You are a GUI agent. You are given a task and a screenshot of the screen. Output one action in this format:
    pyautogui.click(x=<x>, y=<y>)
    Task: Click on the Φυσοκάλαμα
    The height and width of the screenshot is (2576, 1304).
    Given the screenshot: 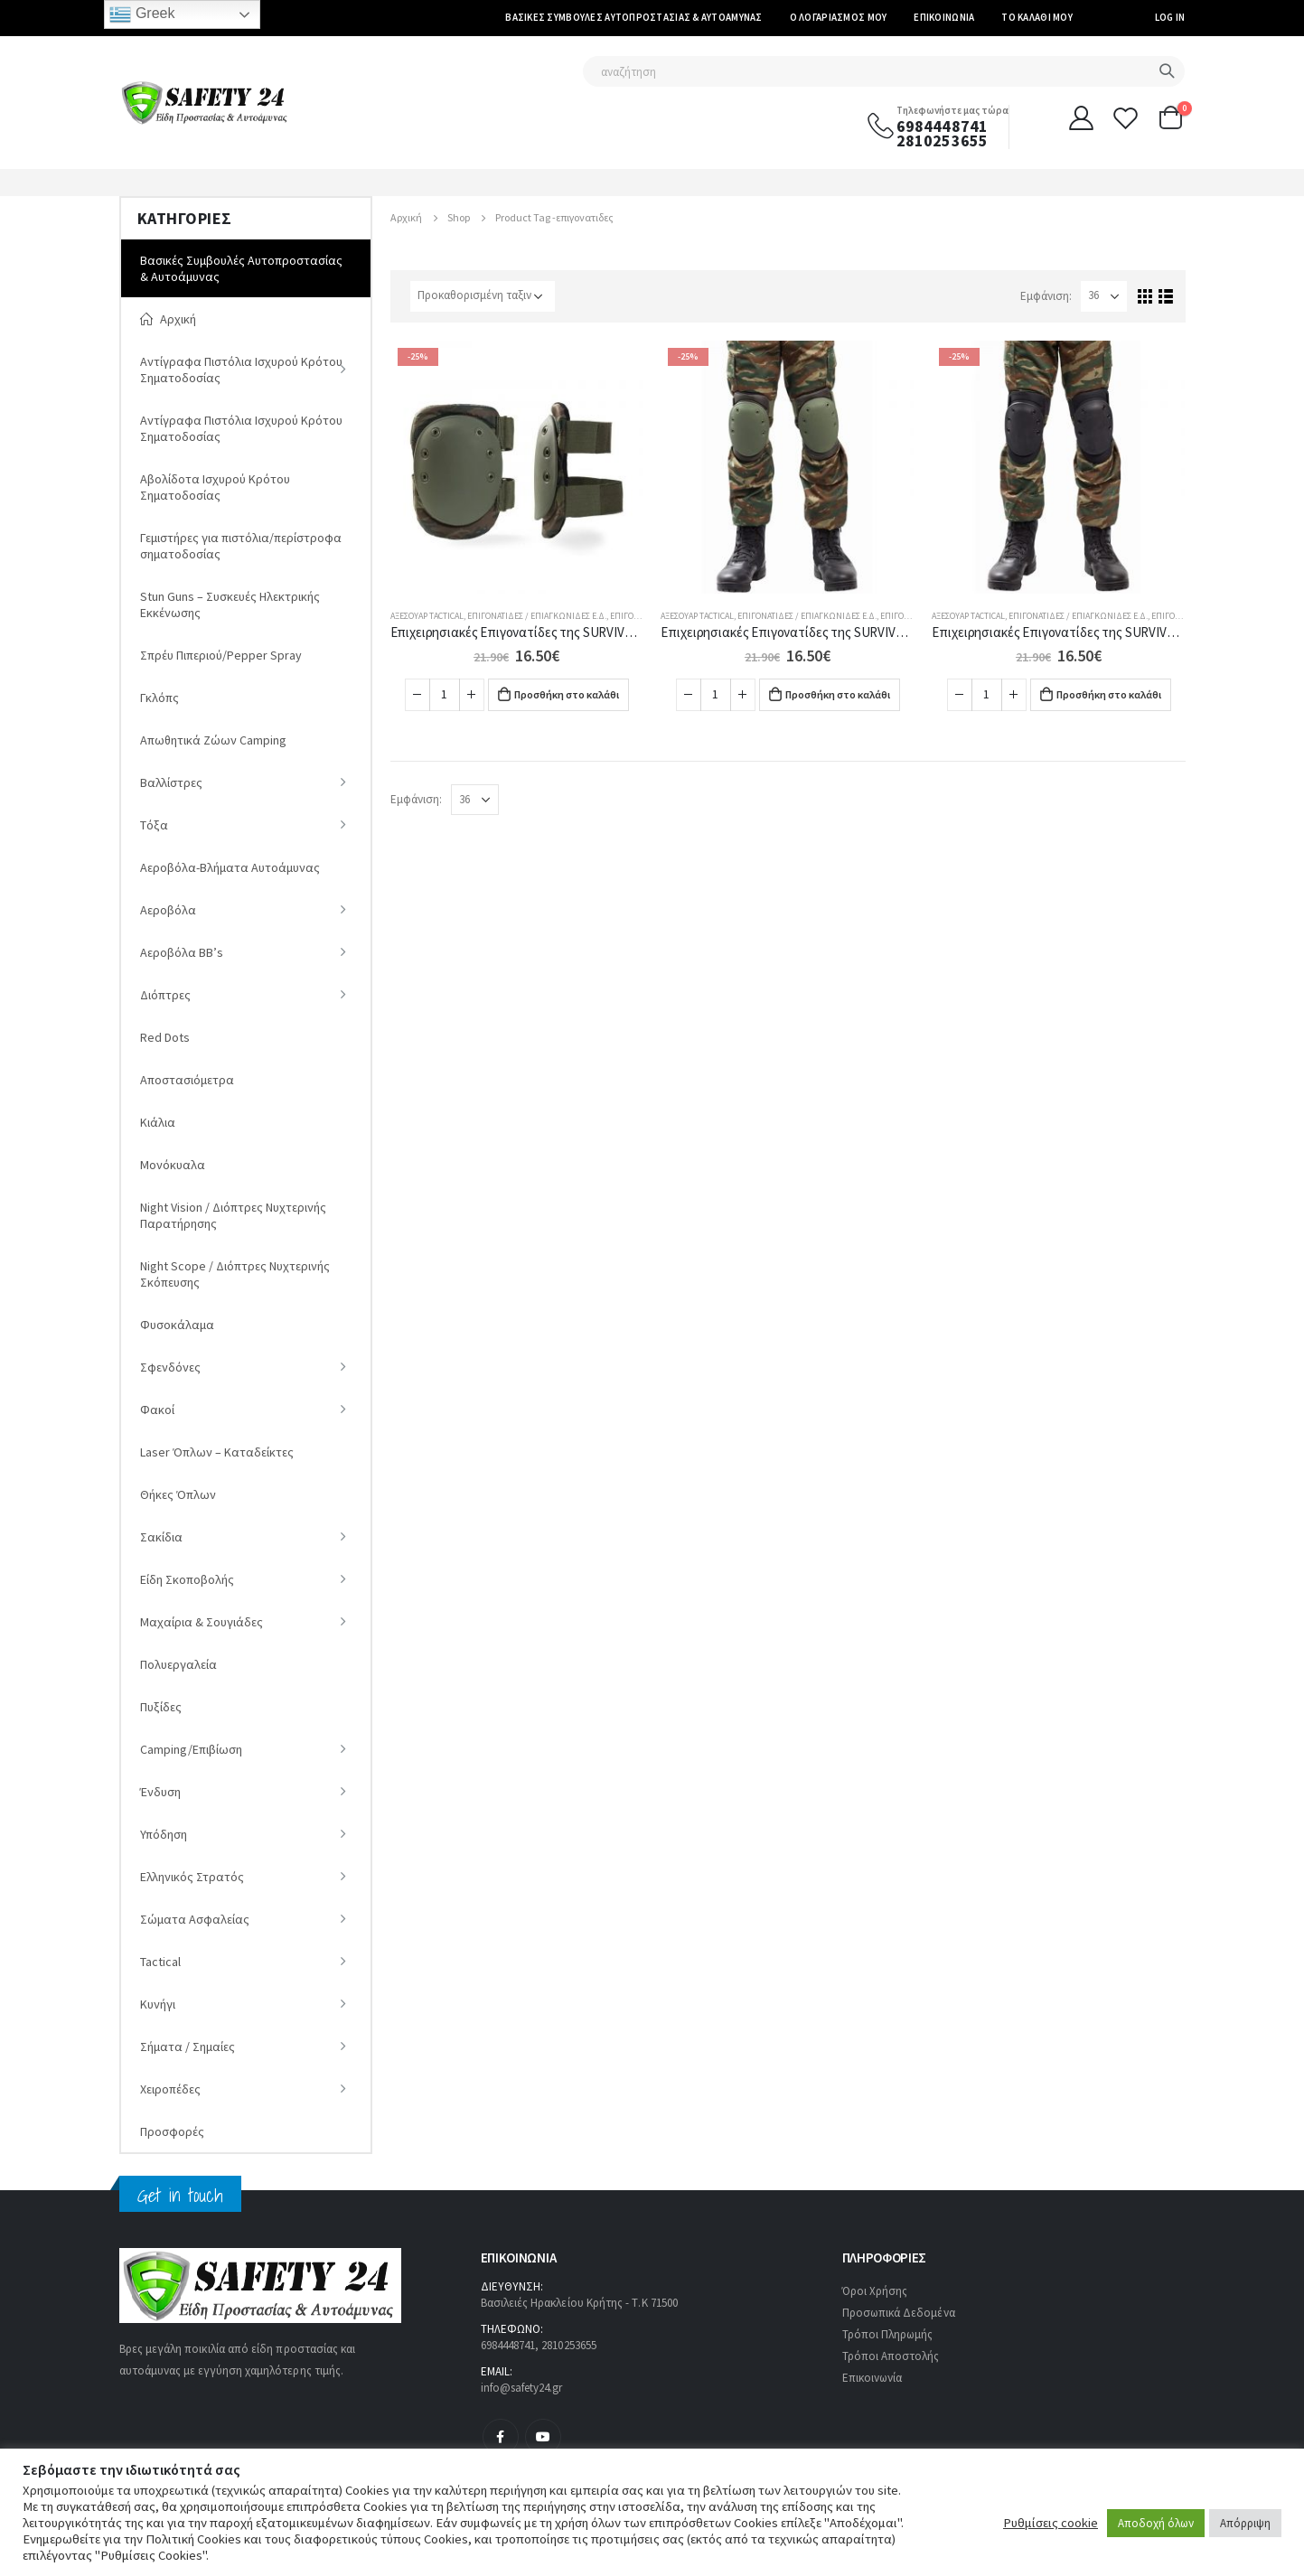 What is the action you would take?
    pyautogui.click(x=177, y=1324)
    